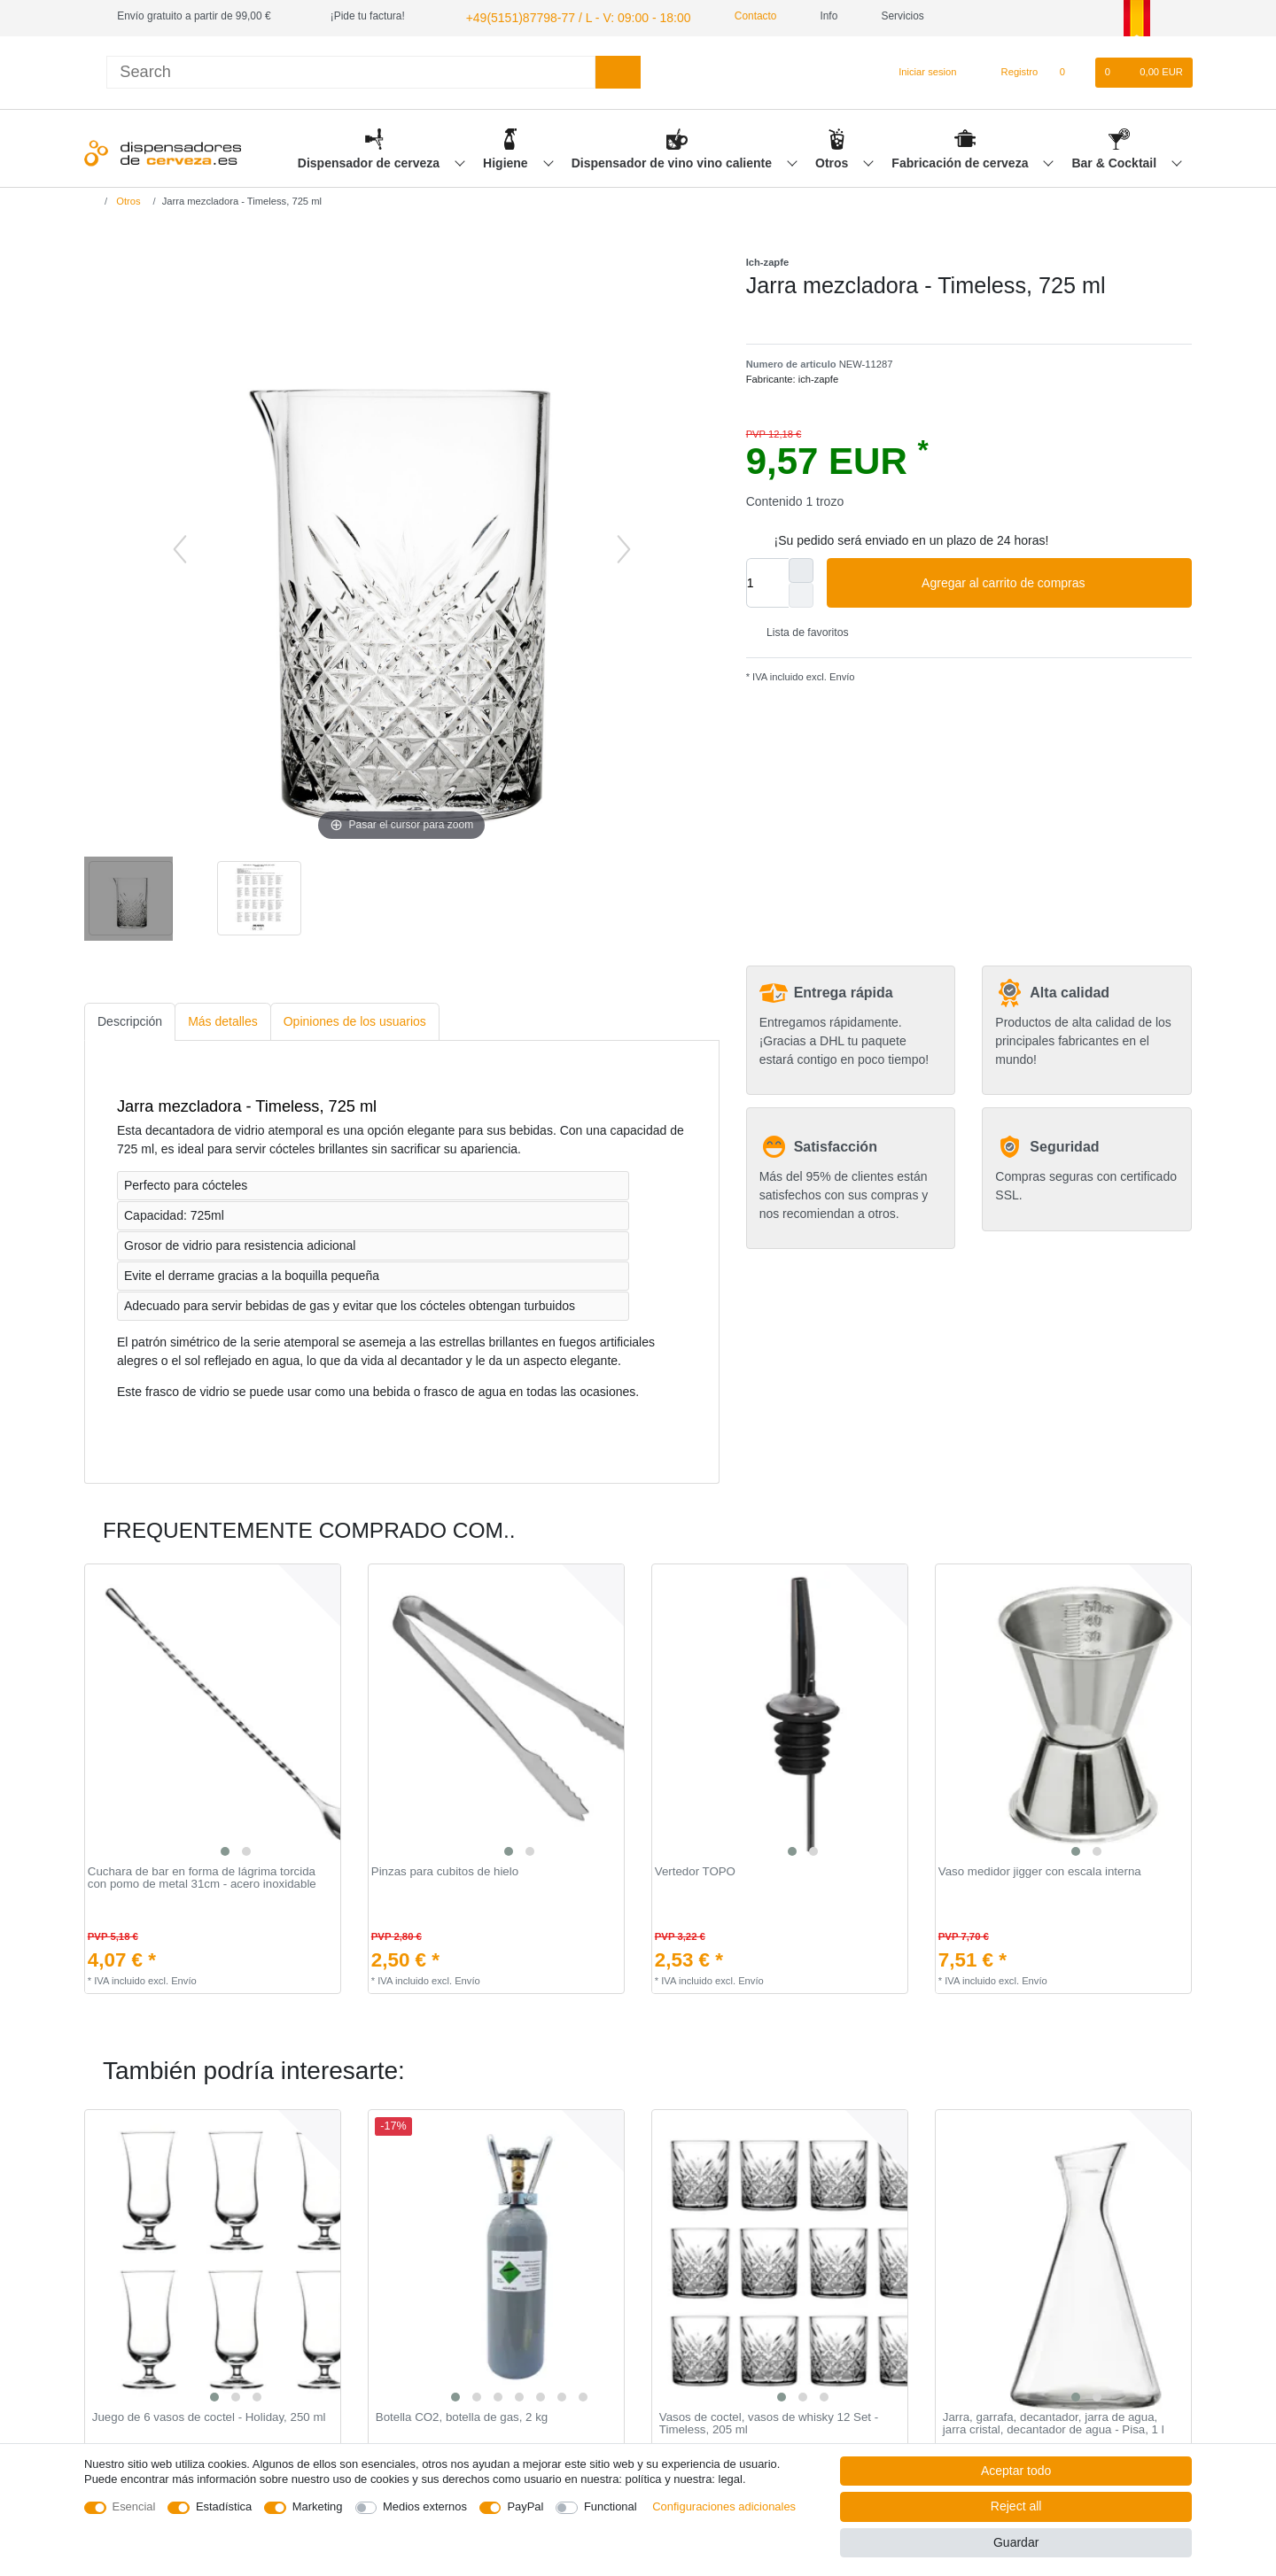 The width and height of the screenshot is (1276, 2576). Describe the element at coordinates (801, 567) in the screenshot. I see `[Inrease quantity]` at that location.